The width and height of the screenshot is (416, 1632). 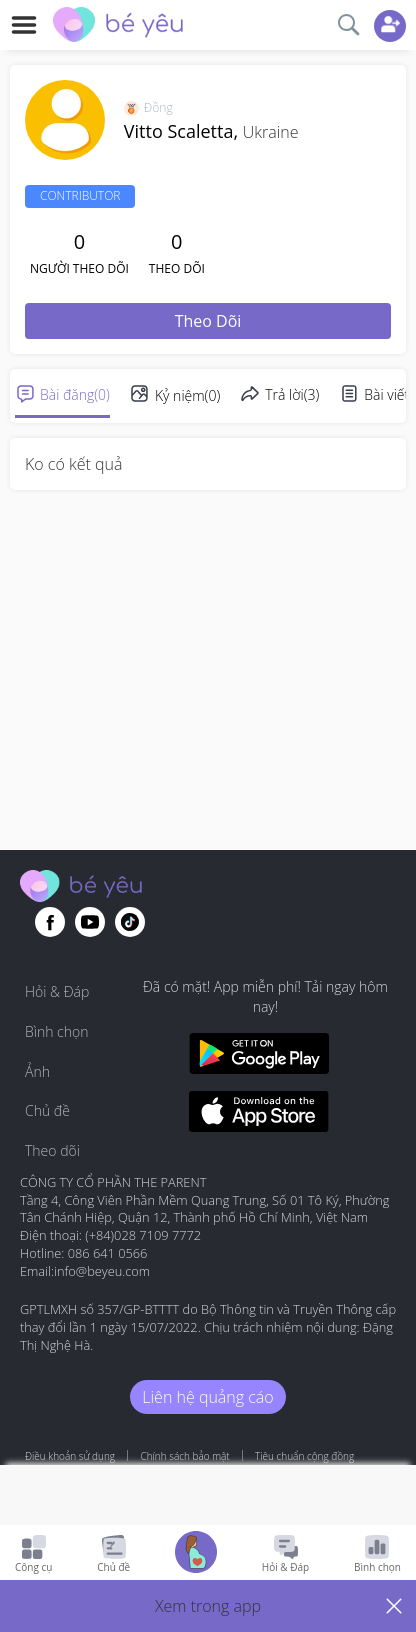 What do you see at coordinates (208, 1606) in the screenshot?
I see `[button]` at bounding box center [208, 1606].